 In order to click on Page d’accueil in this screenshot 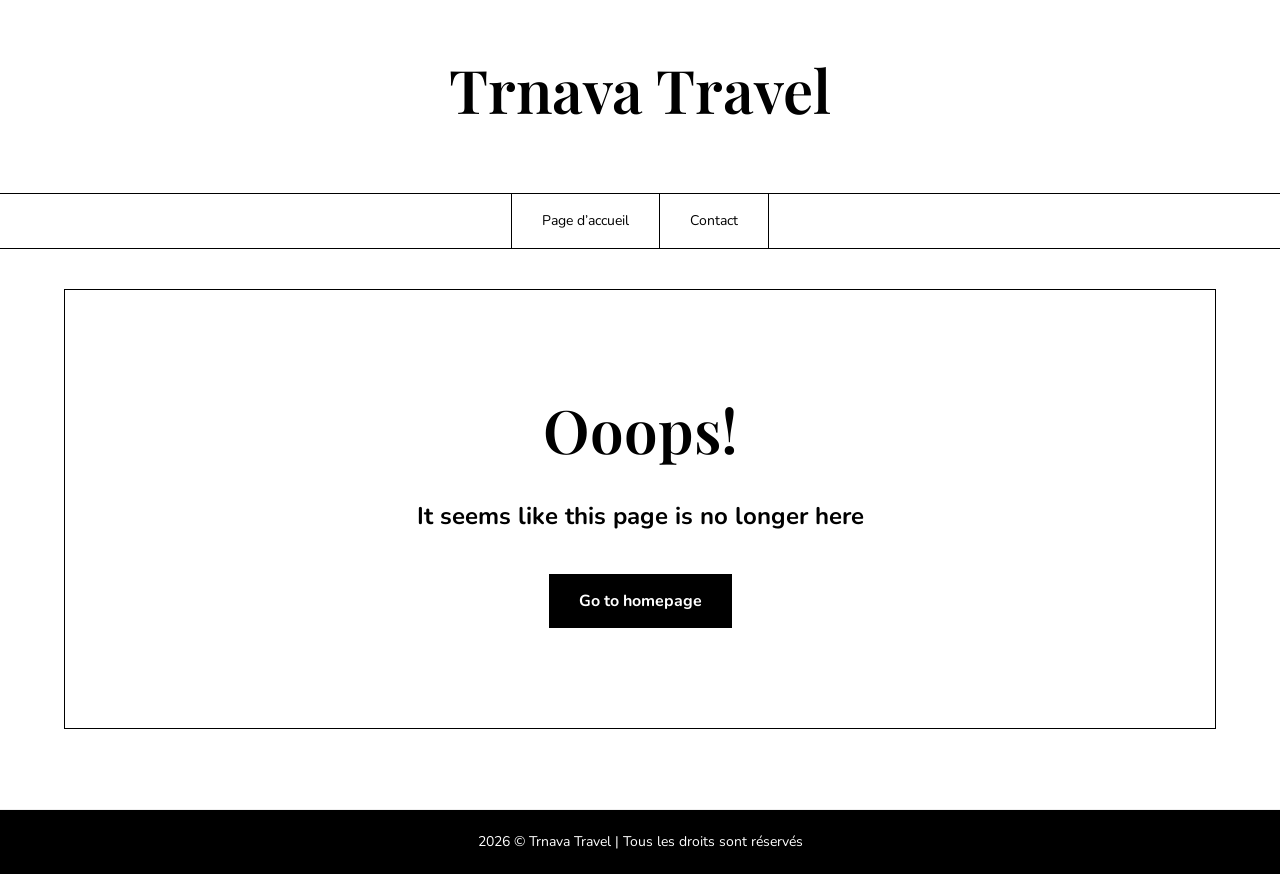, I will do `click(585, 220)`.